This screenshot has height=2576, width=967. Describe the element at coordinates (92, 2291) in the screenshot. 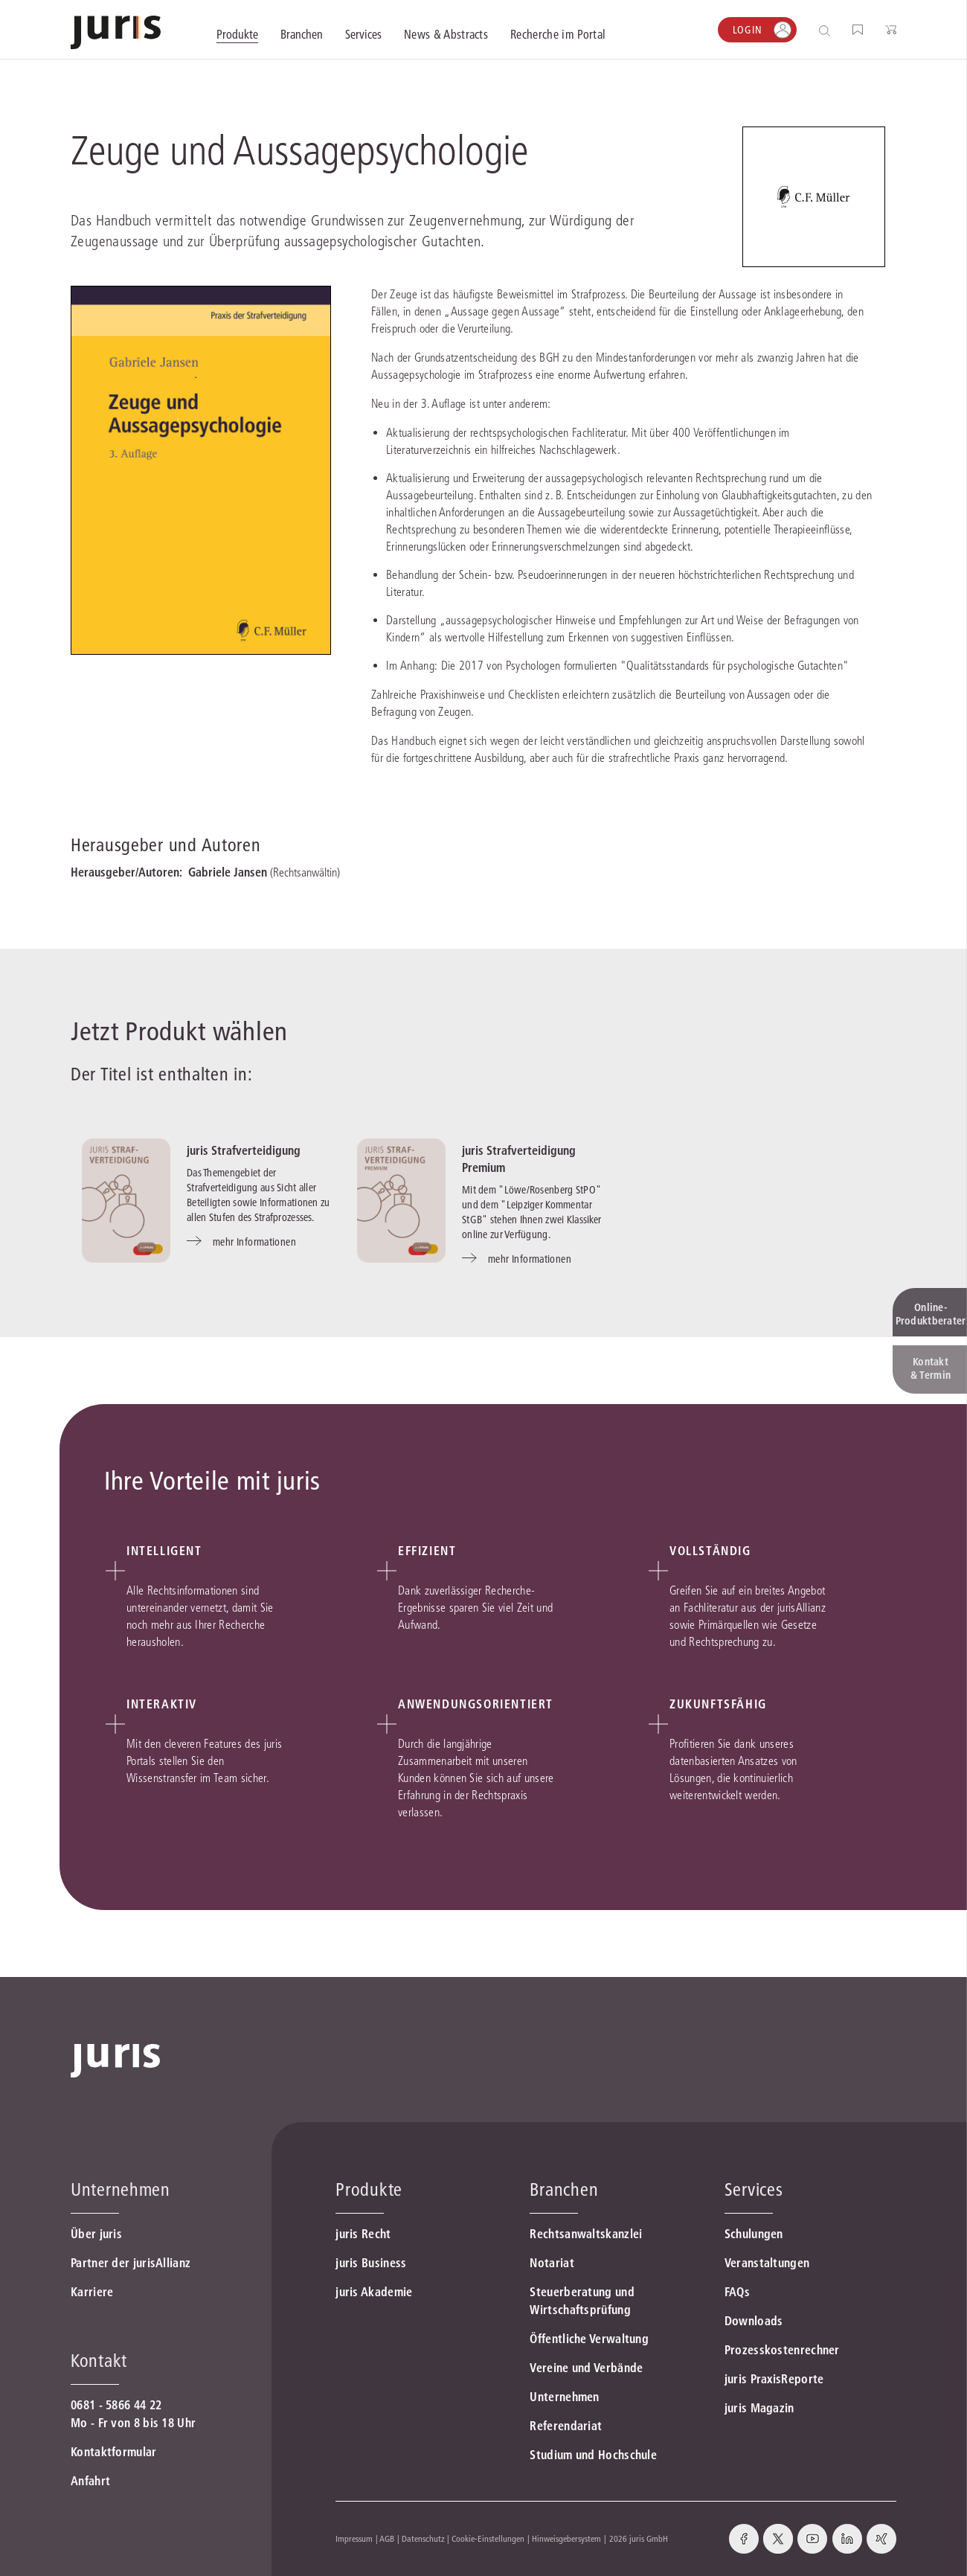

I see `Karriere` at that location.